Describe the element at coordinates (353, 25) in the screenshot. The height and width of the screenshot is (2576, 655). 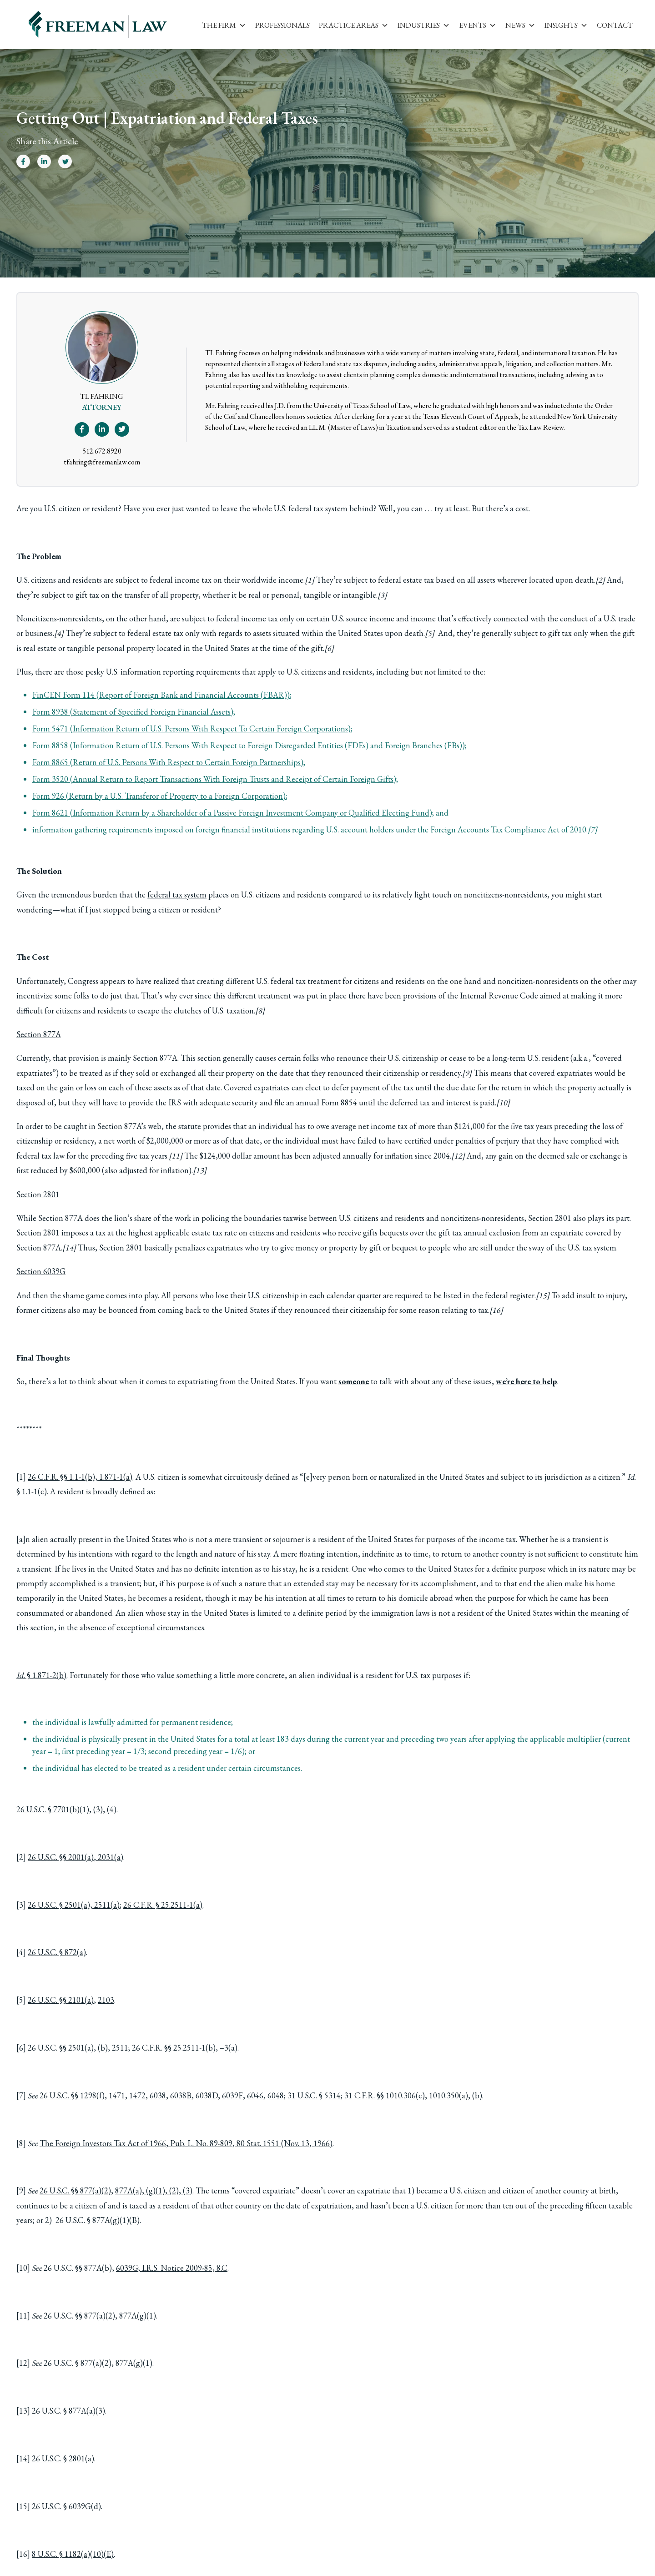
I see `Practice Areas` at that location.